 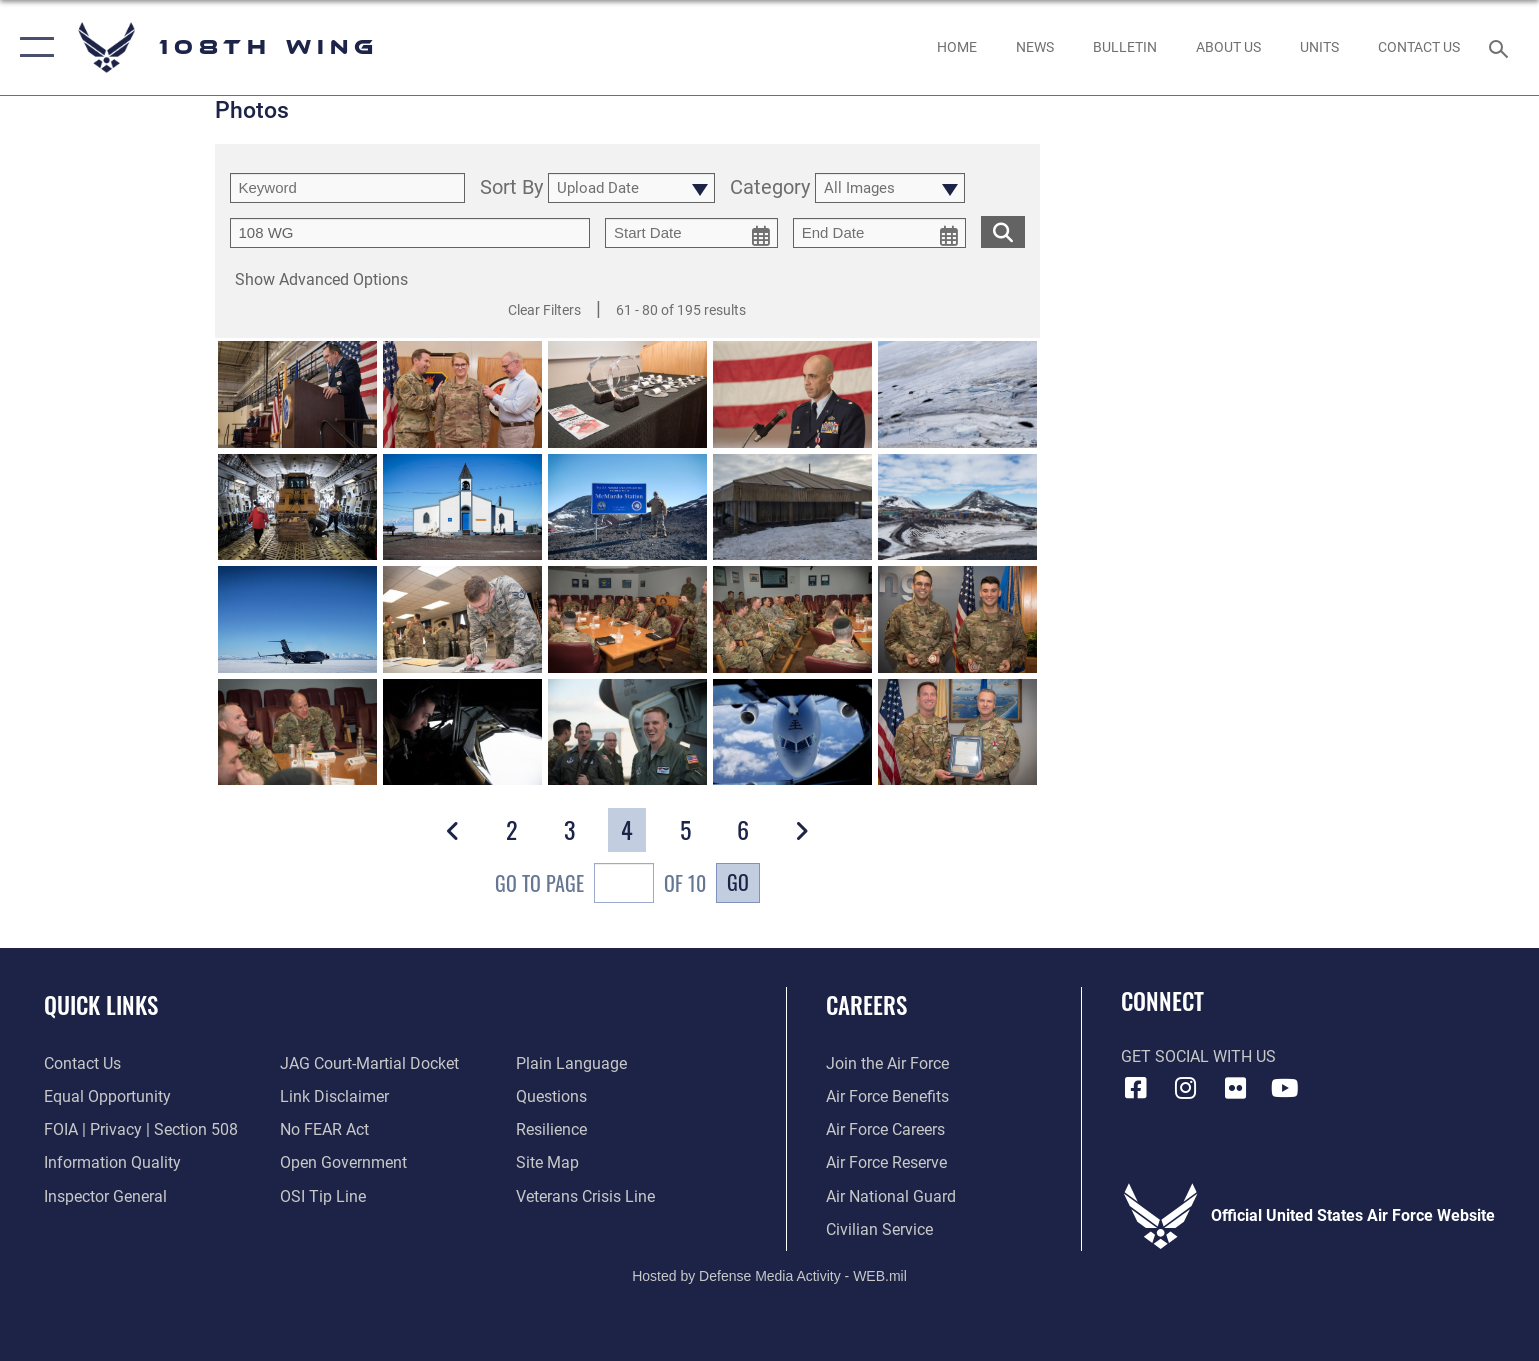 I want to click on [Link to Air Force resilience resources opens in a new window], so click(x=551, y=1129).